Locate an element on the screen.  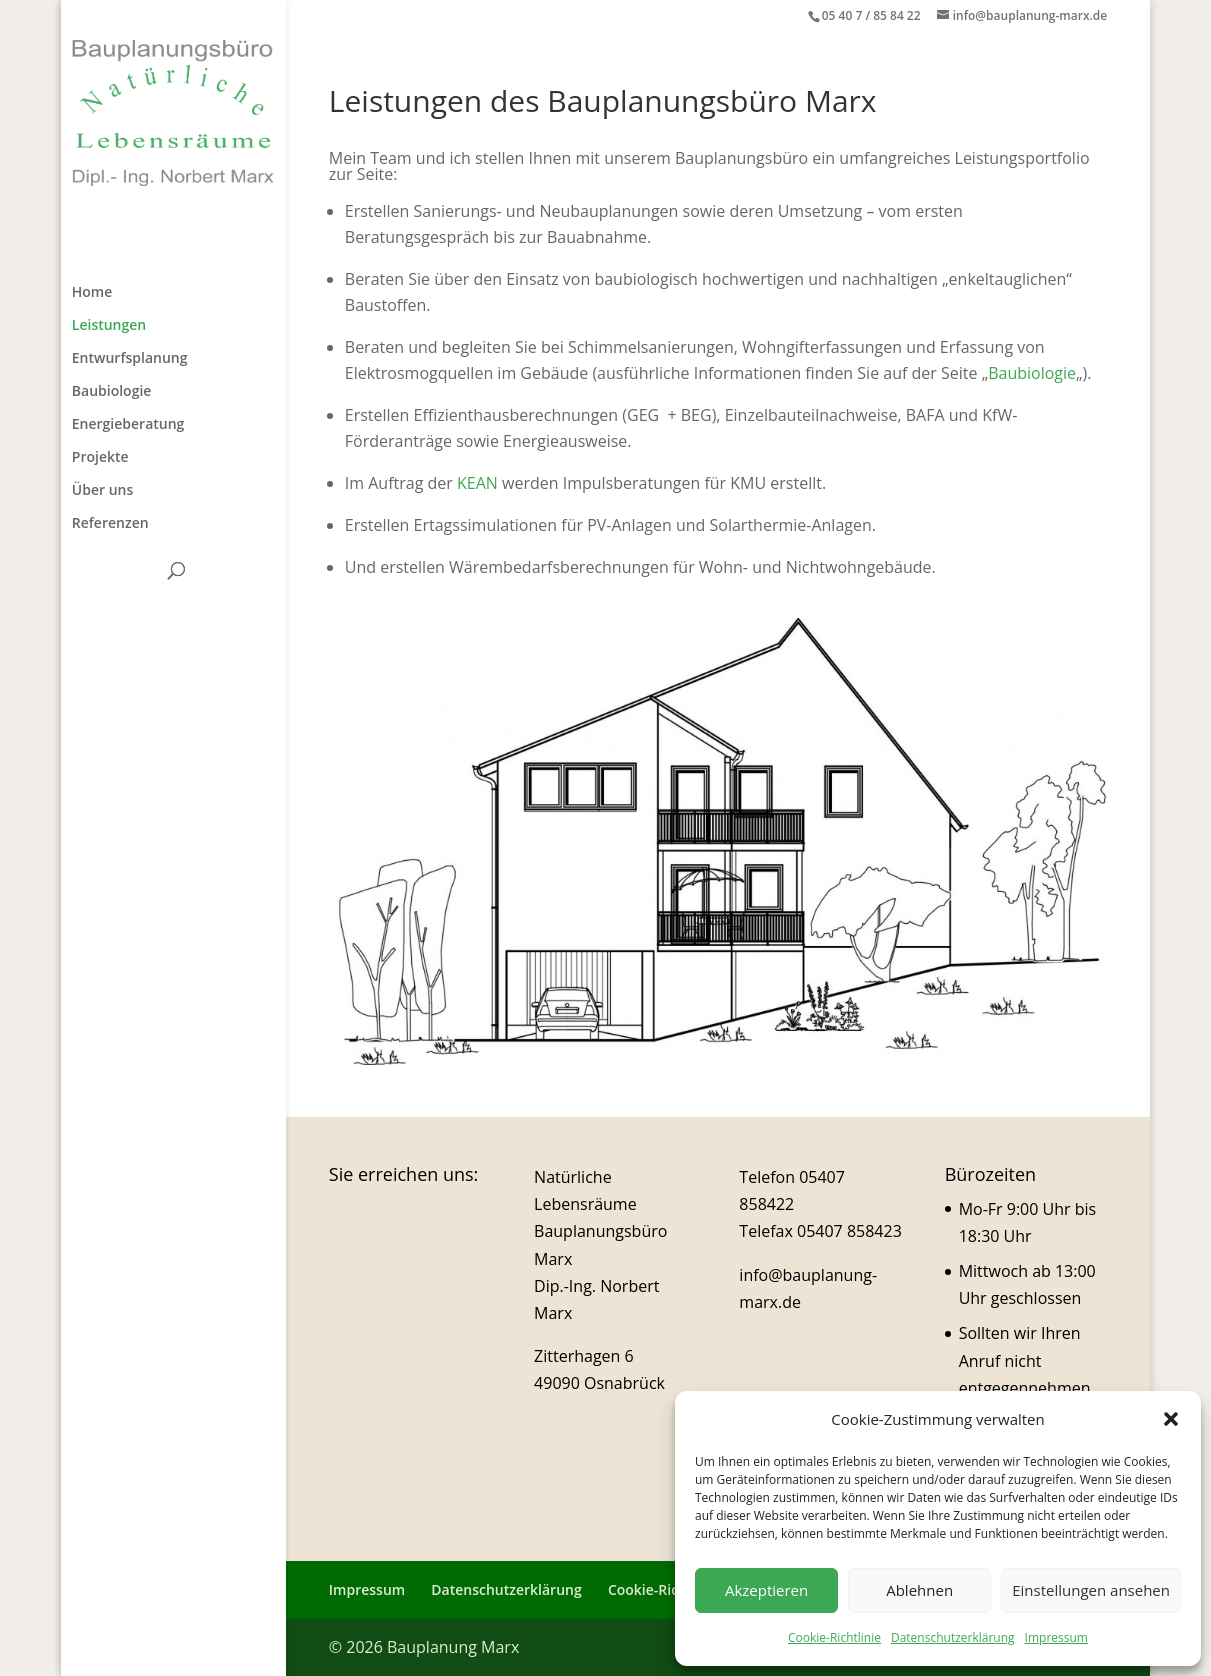
Entwurfsplanung is located at coordinates (130, 359).